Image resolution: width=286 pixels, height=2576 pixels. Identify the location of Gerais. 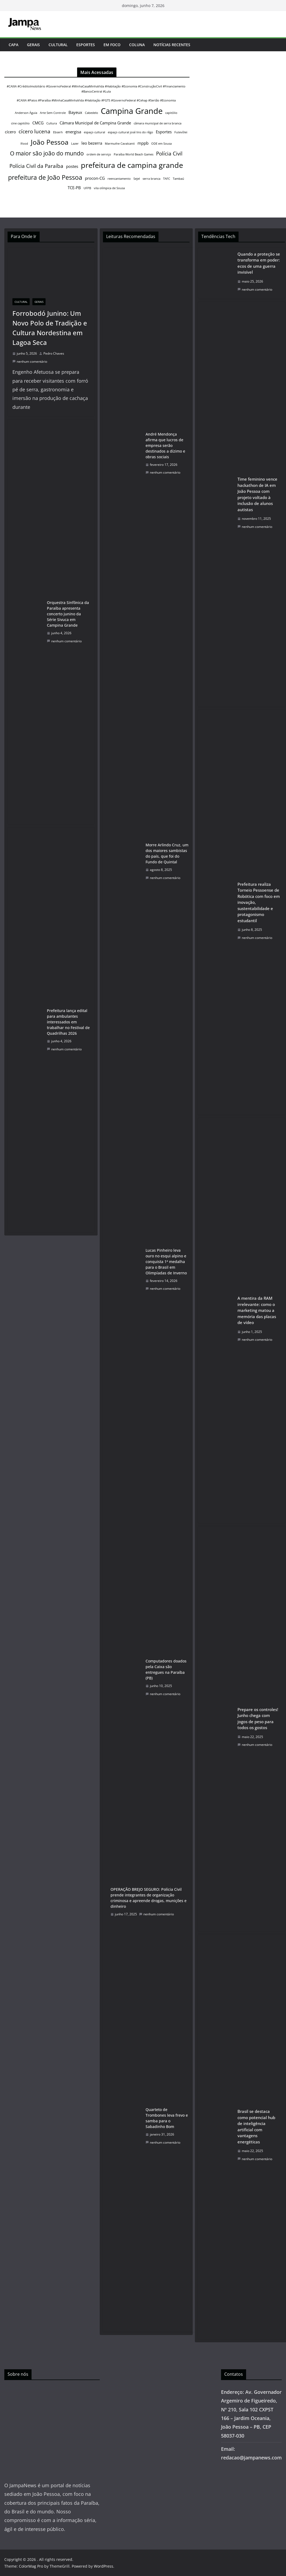
(33, 44).